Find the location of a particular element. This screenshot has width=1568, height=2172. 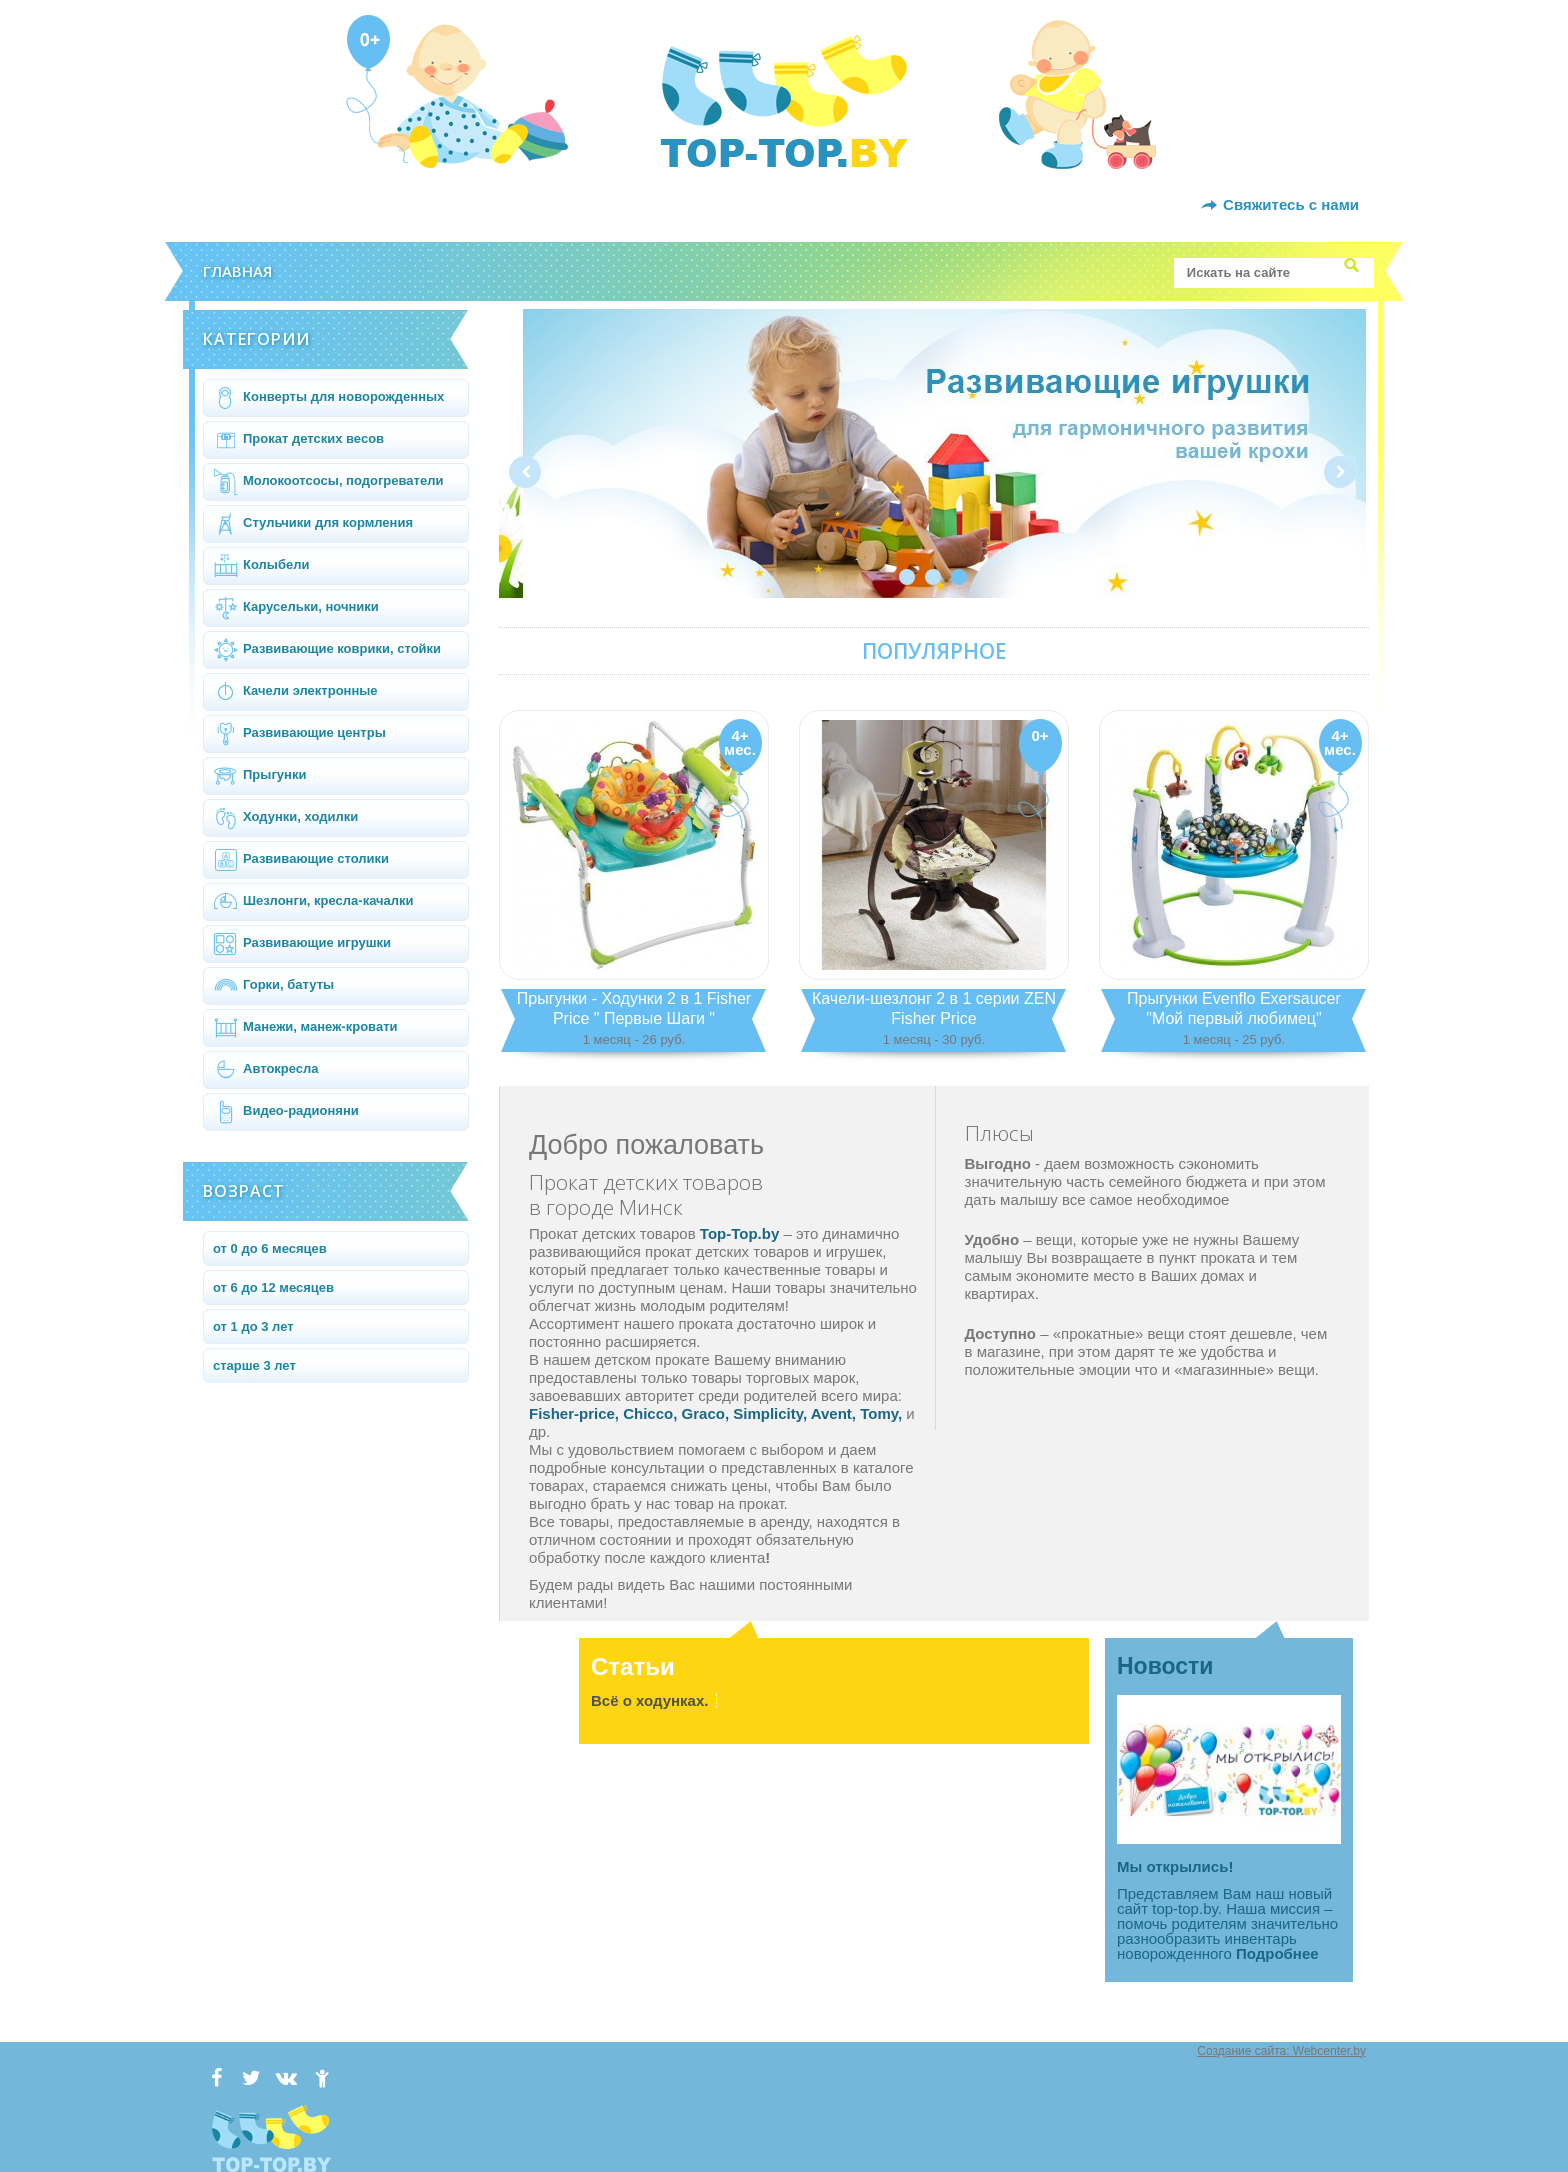

от 1 до 3 лет is located at coordinates (253, 1326).